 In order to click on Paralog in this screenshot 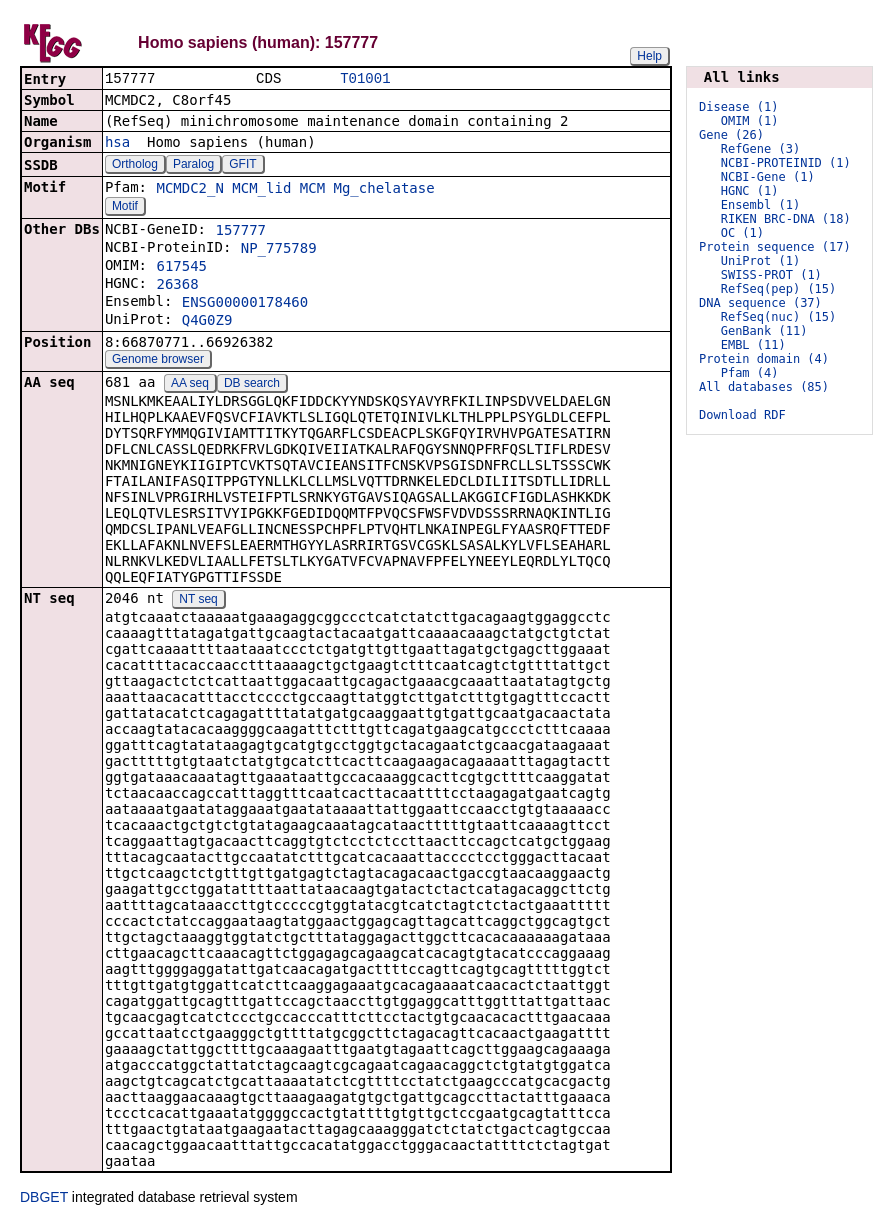, I will do `click(193, 166)`.